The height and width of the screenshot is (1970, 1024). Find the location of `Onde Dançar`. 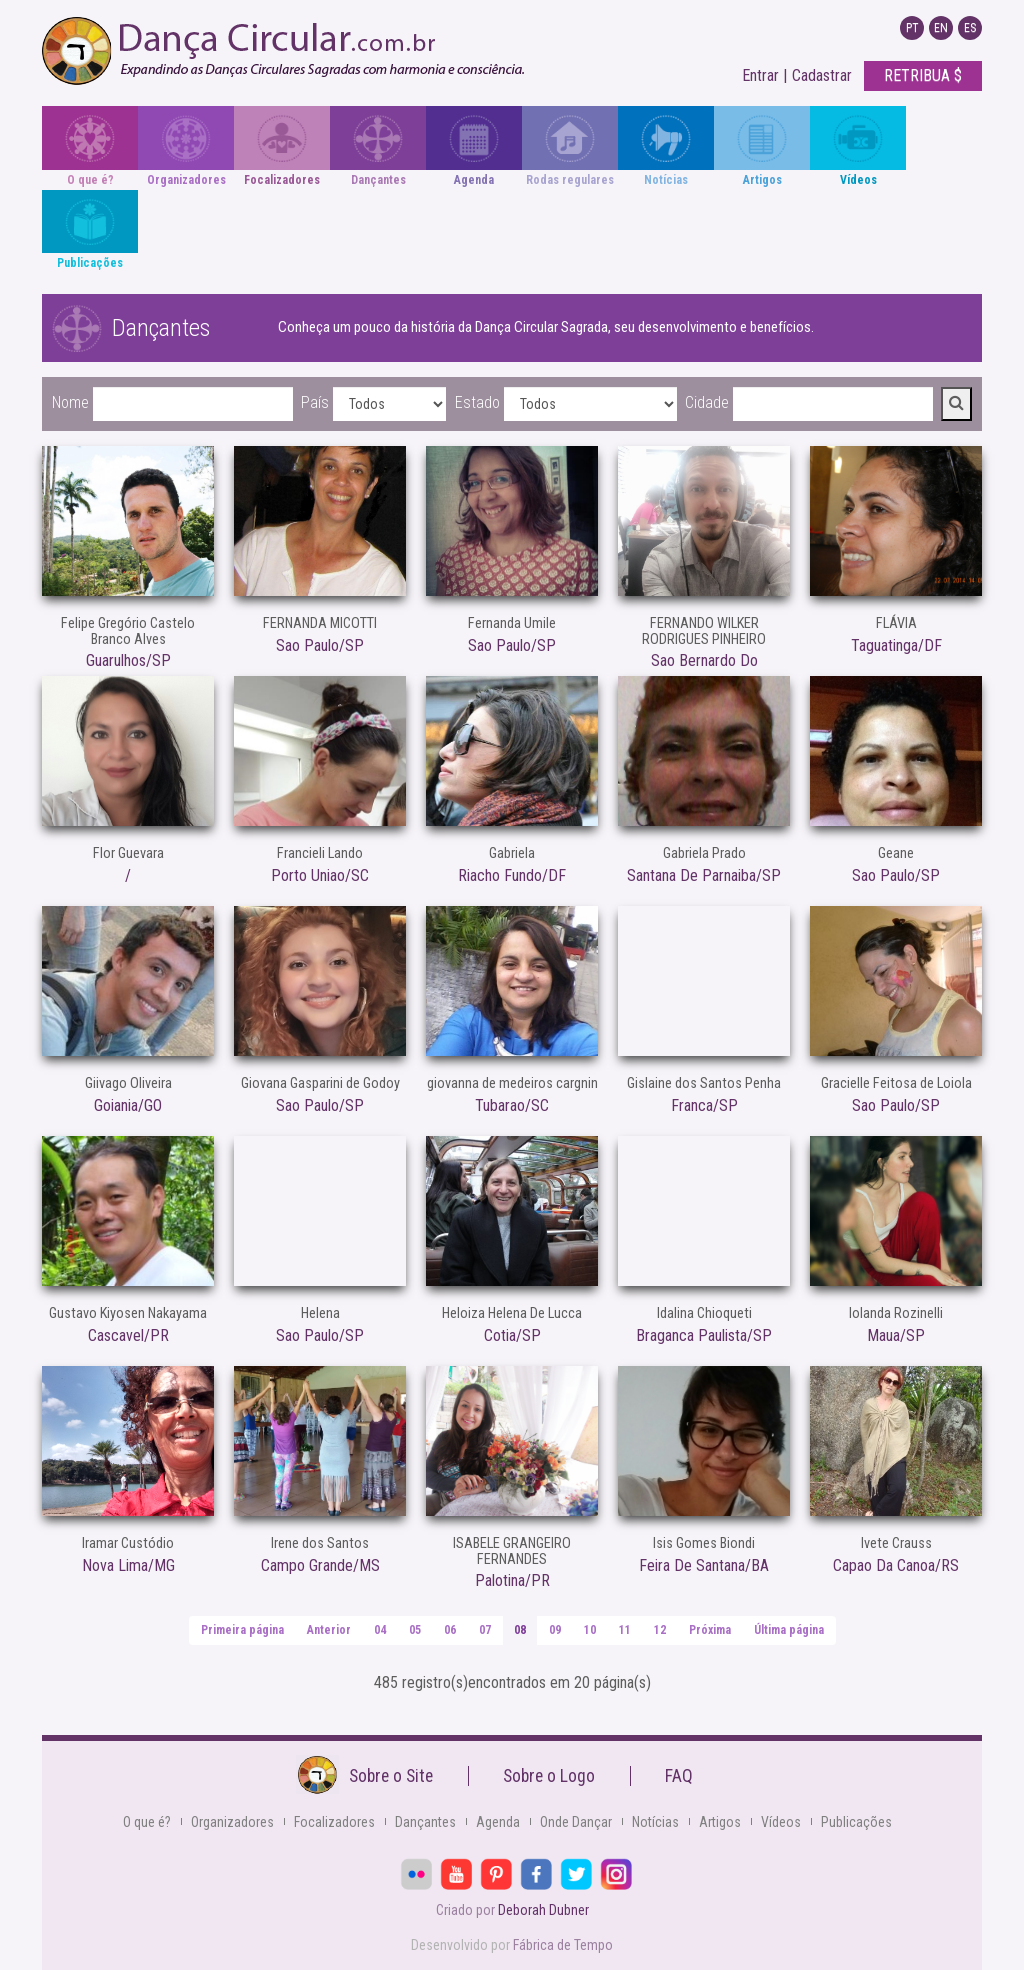

Onde Dançar is located at coordinates (576, 1822).